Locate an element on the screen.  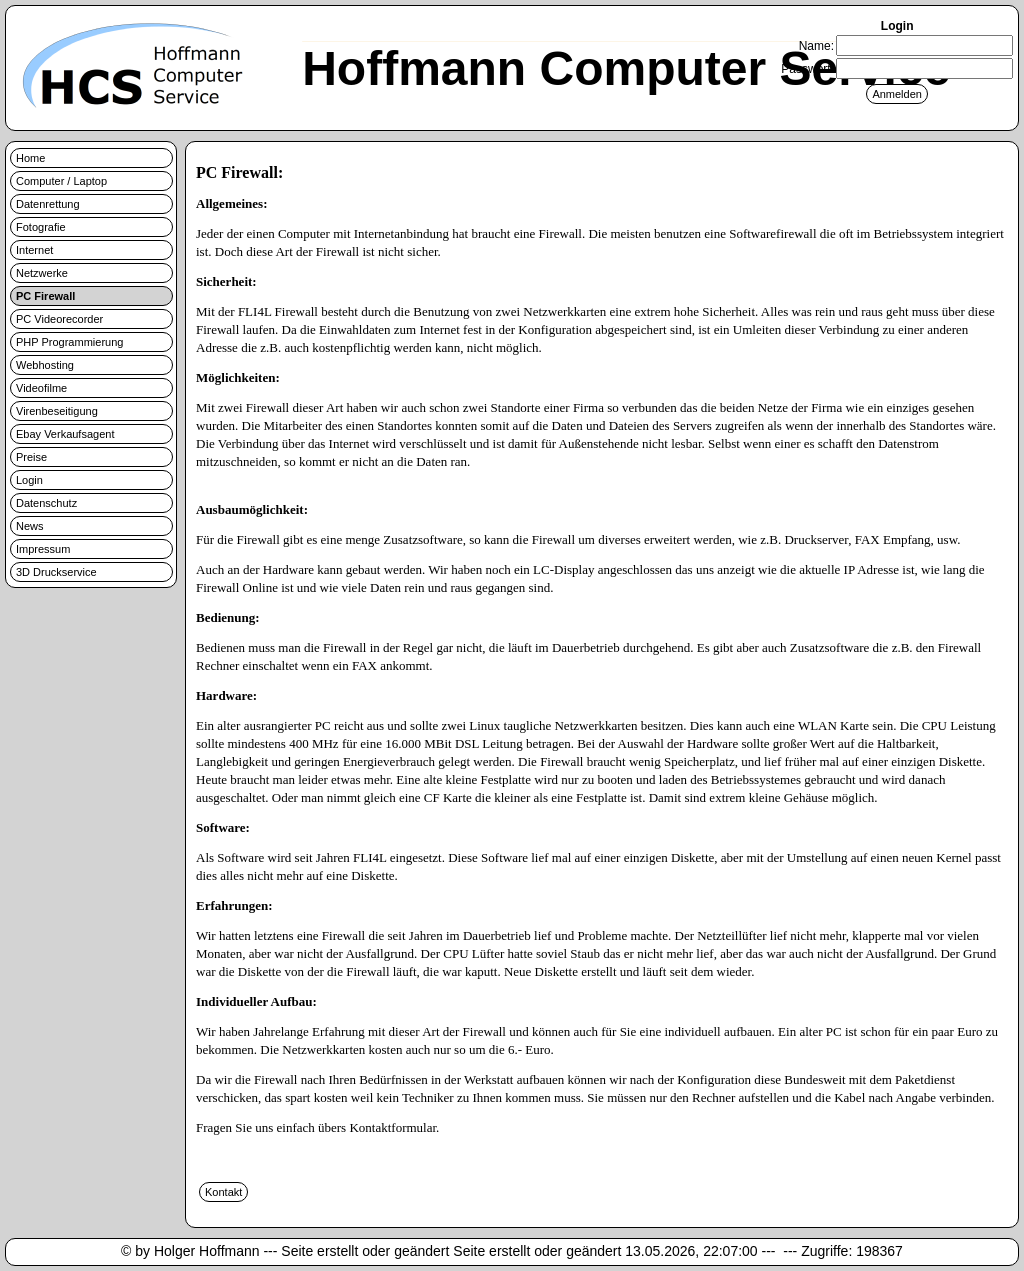
Preise is located at coordinates (31, 457).